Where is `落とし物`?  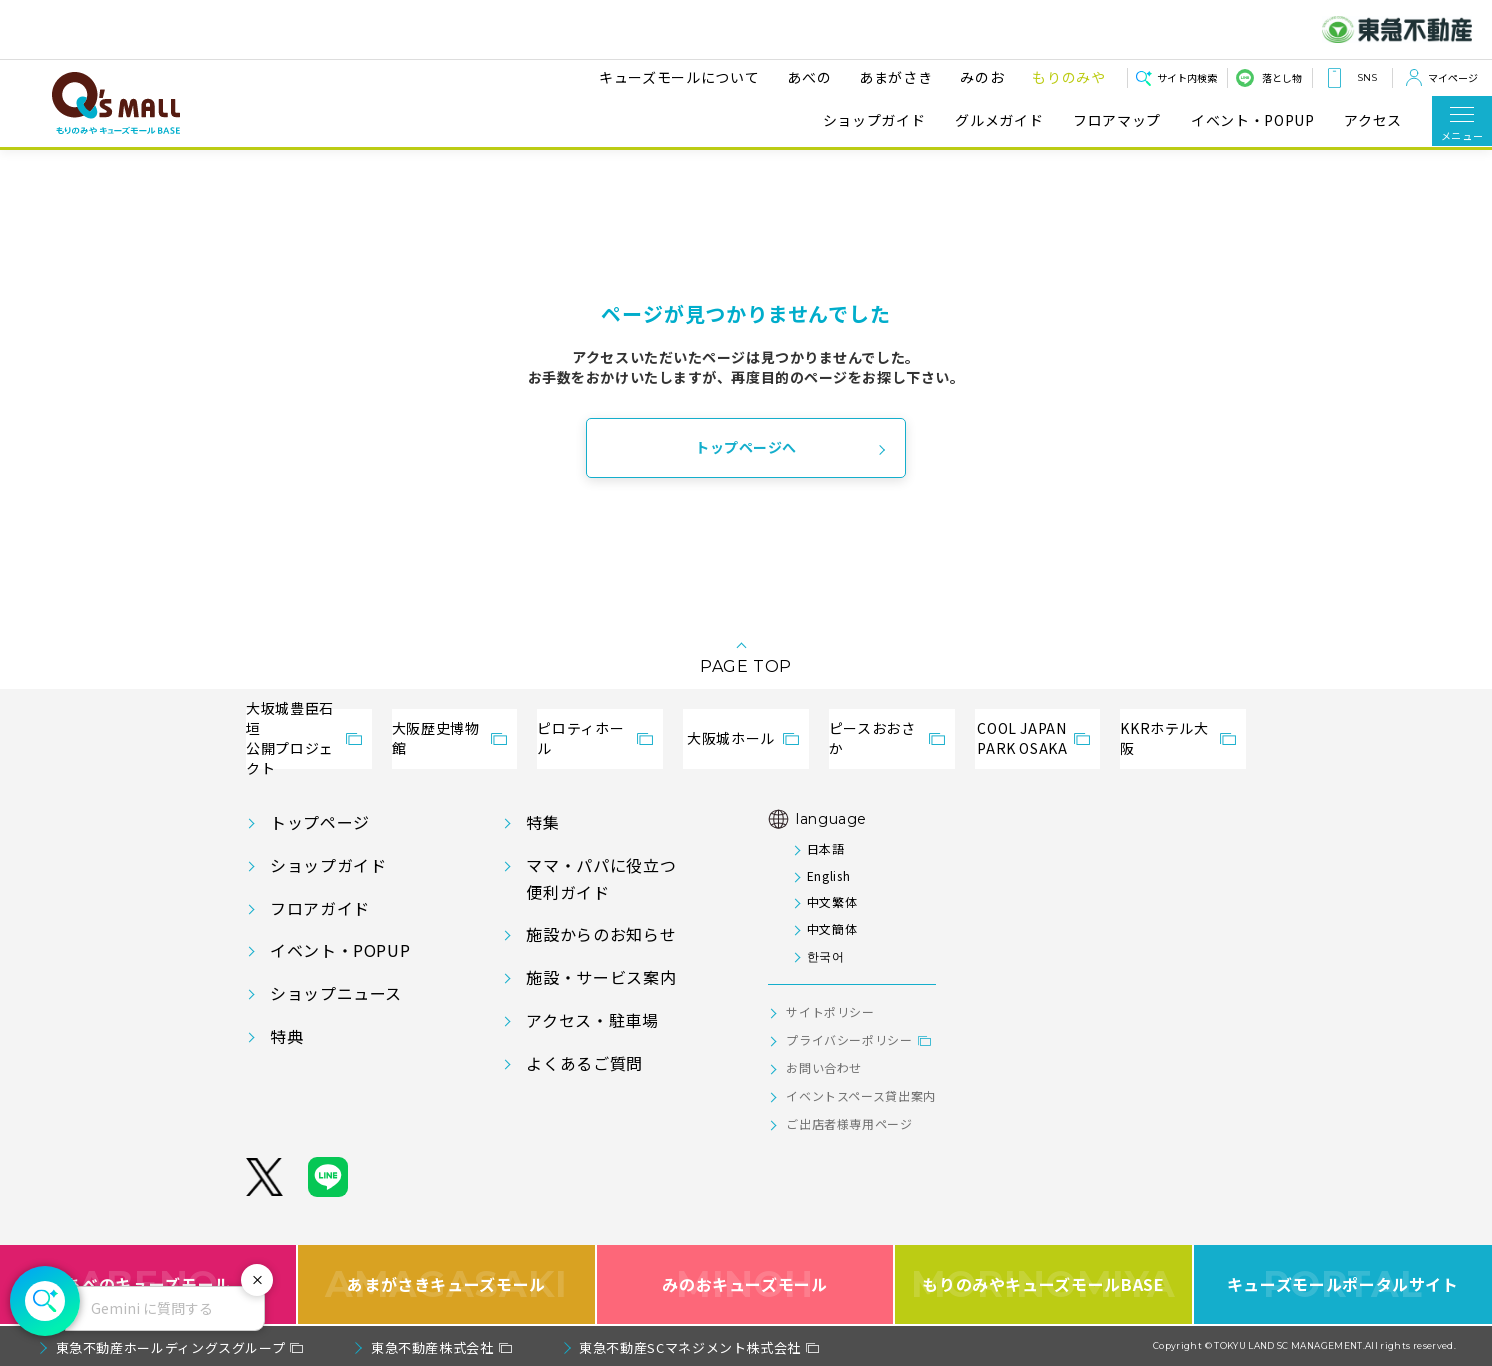
落とし物 is located at coordinates (1282, 77).